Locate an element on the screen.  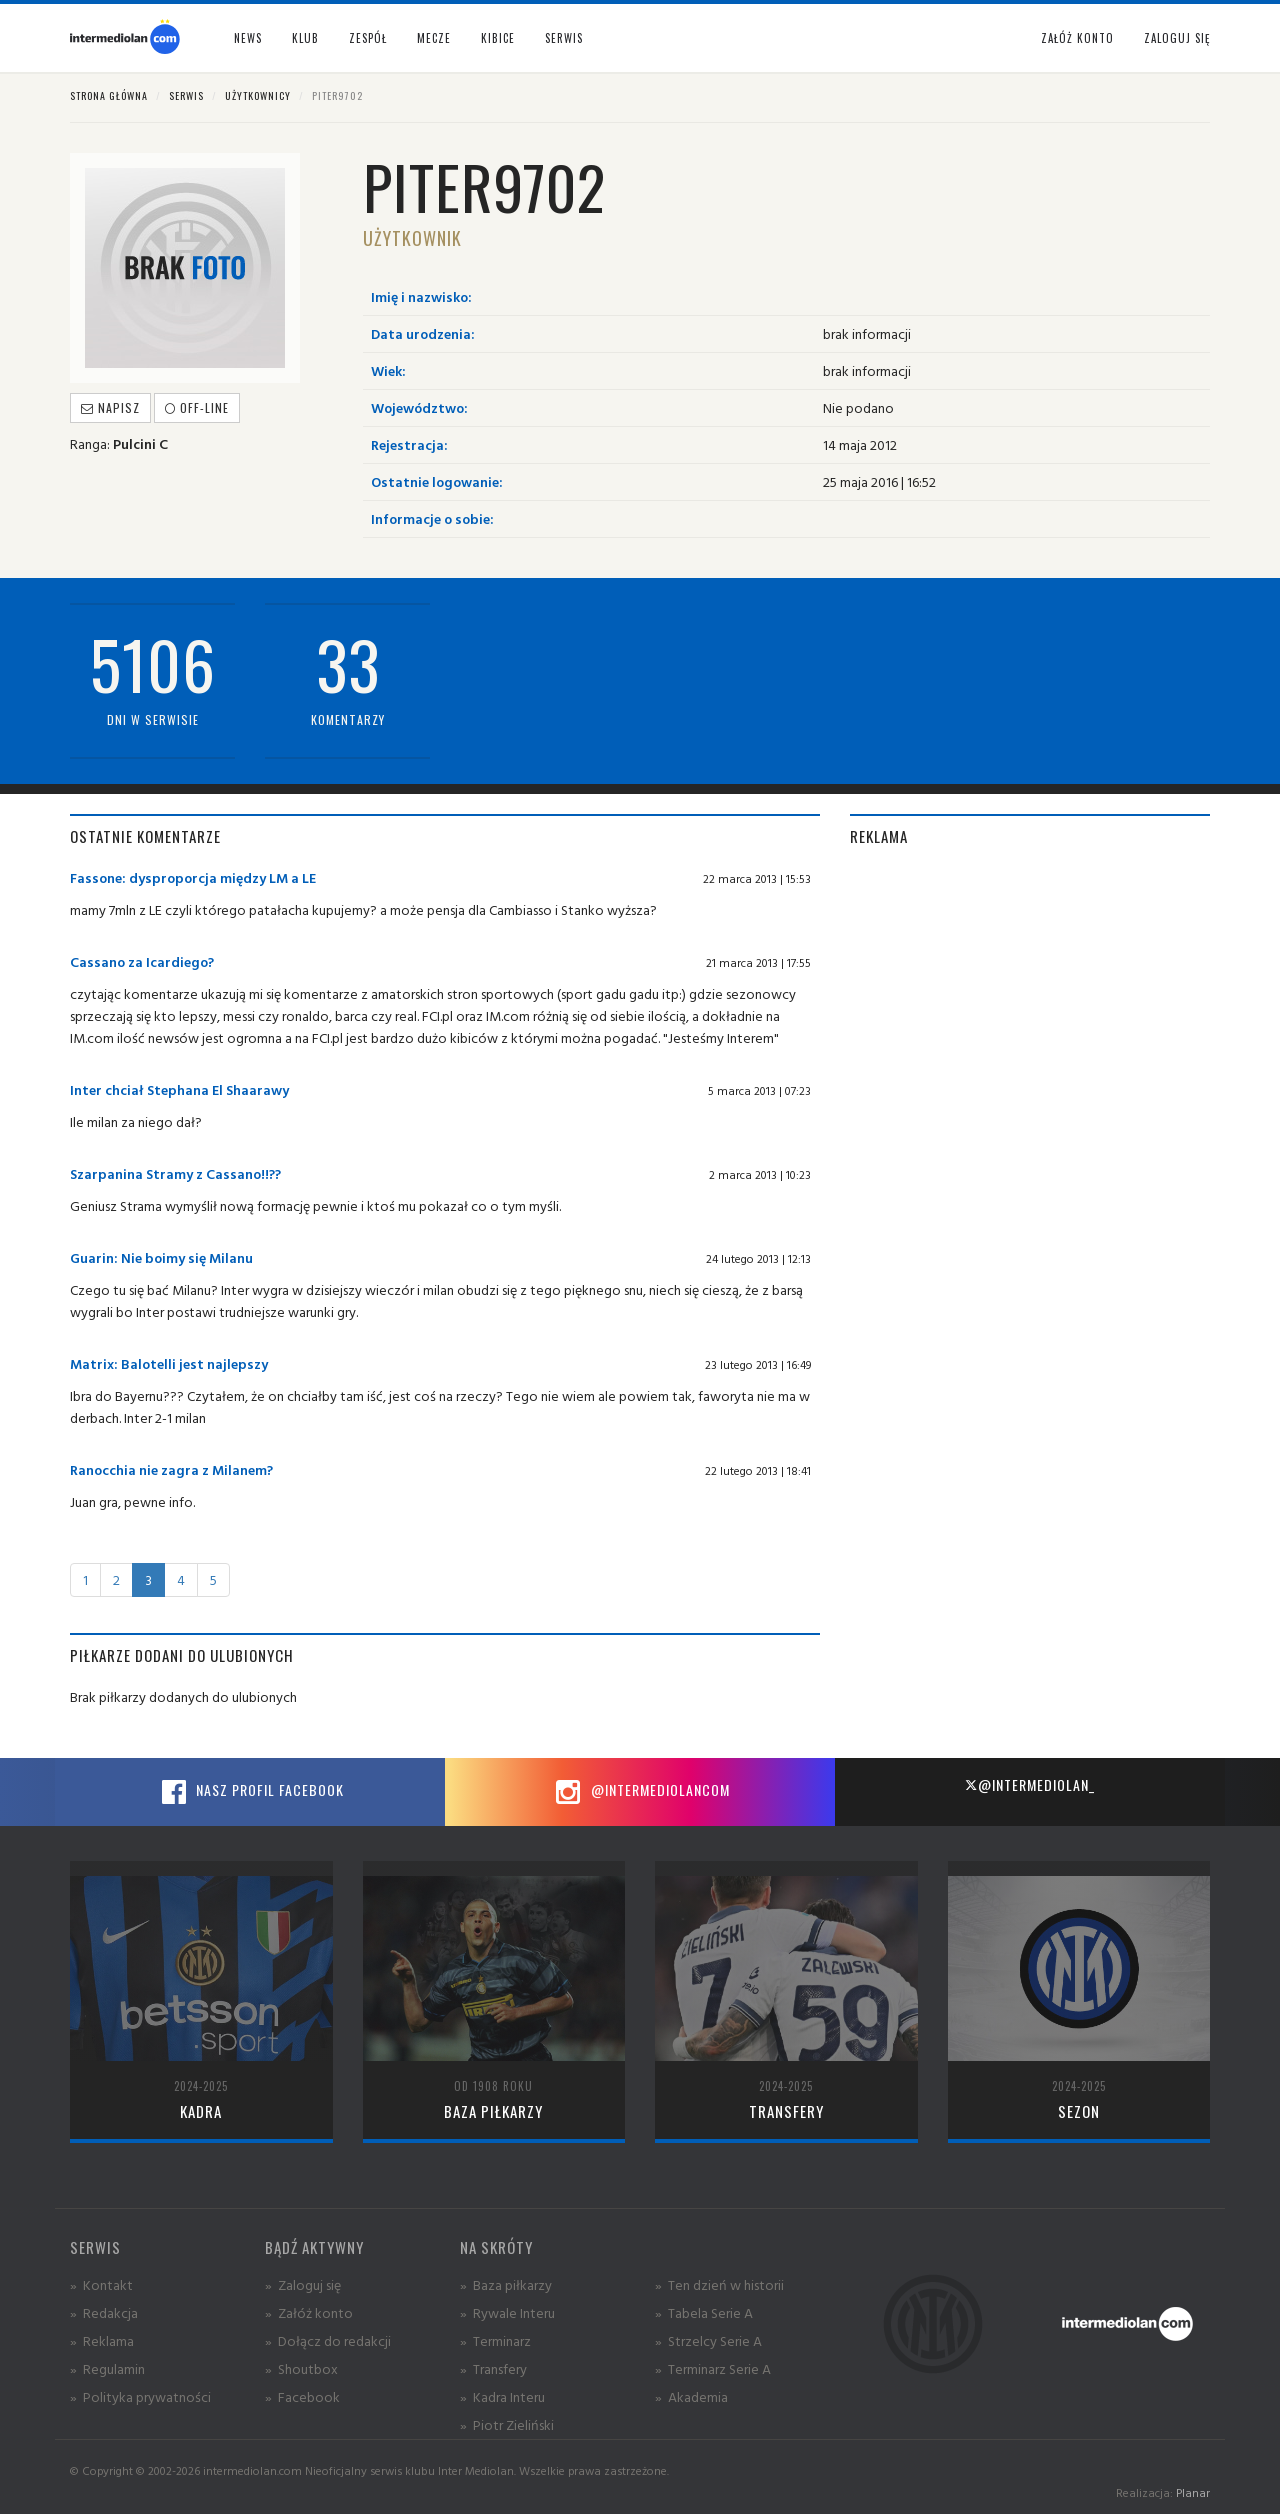
Napisz is located at coordinates (110, 407).